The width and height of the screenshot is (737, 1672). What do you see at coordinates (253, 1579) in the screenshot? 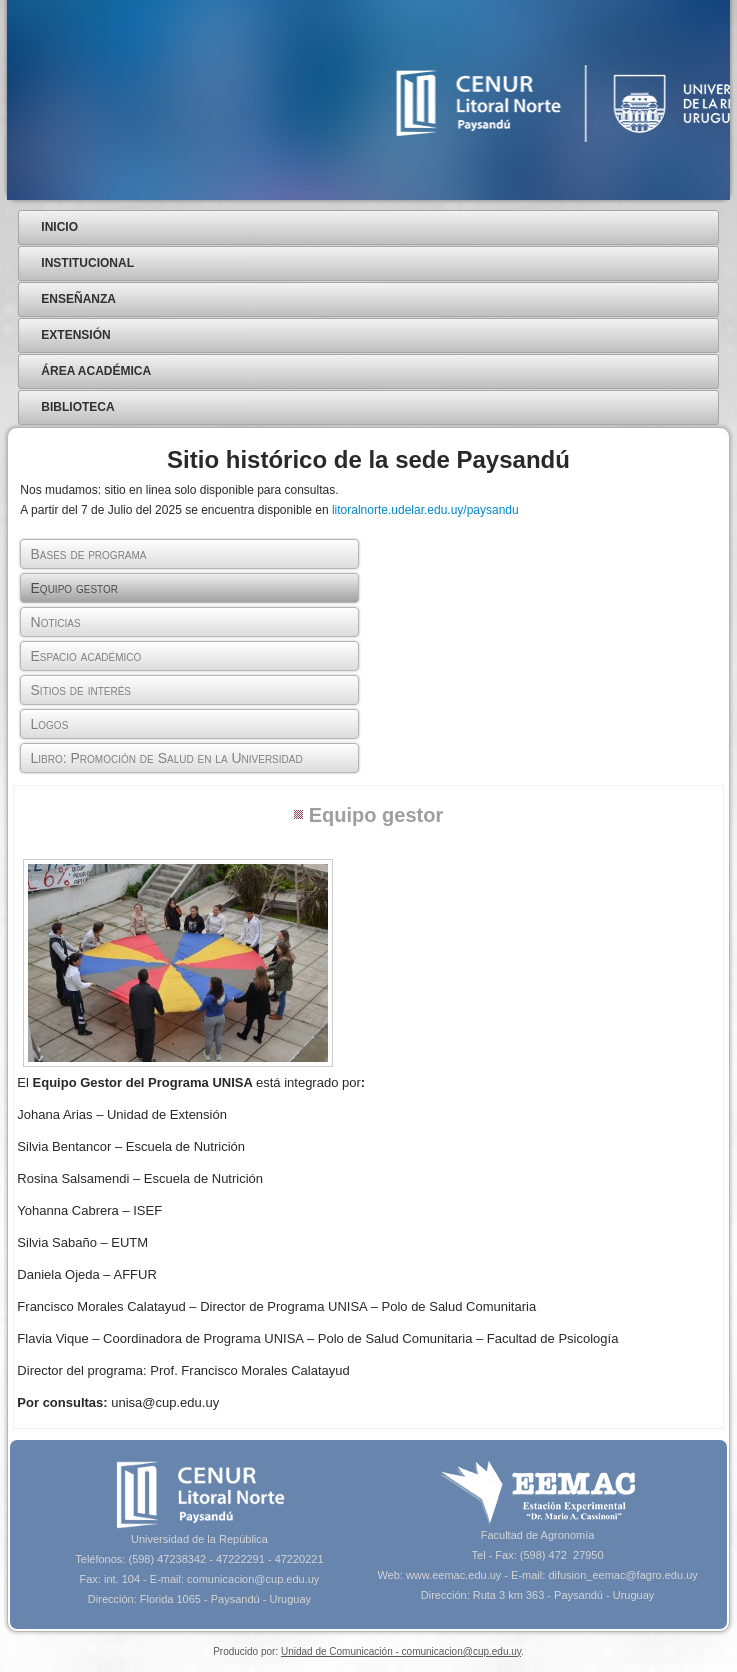
I see `comunicacion@cup.edu.uy` at bounding box center [253, 1579].